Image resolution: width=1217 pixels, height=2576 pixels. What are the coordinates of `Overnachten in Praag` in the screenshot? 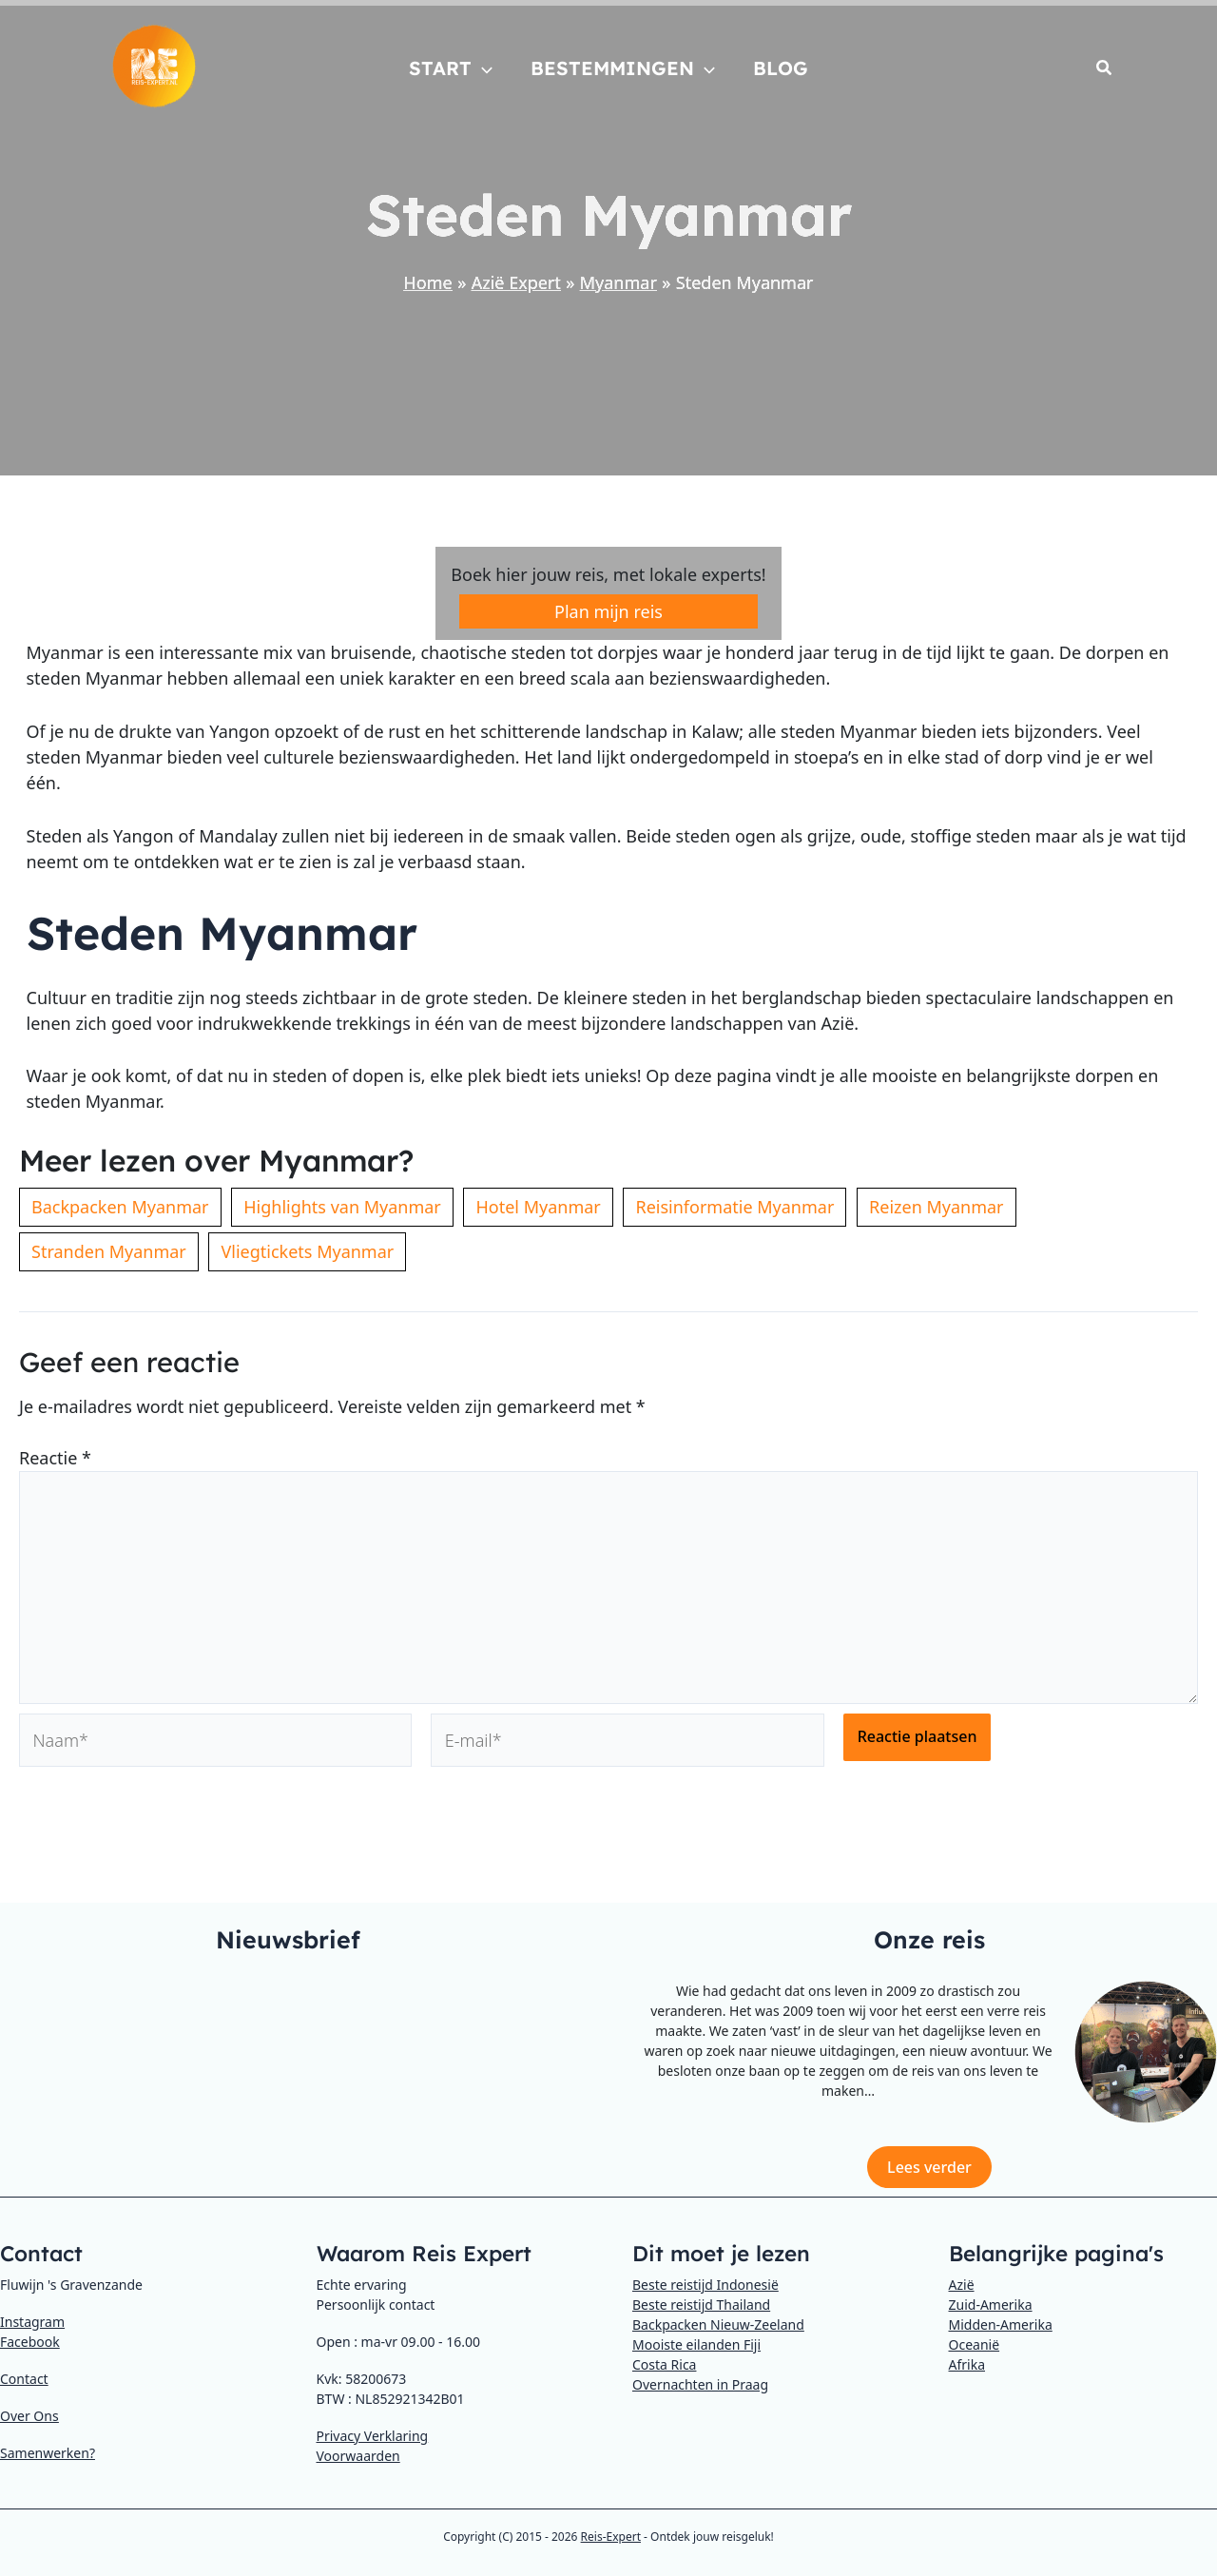 It's located at (700, 2384).